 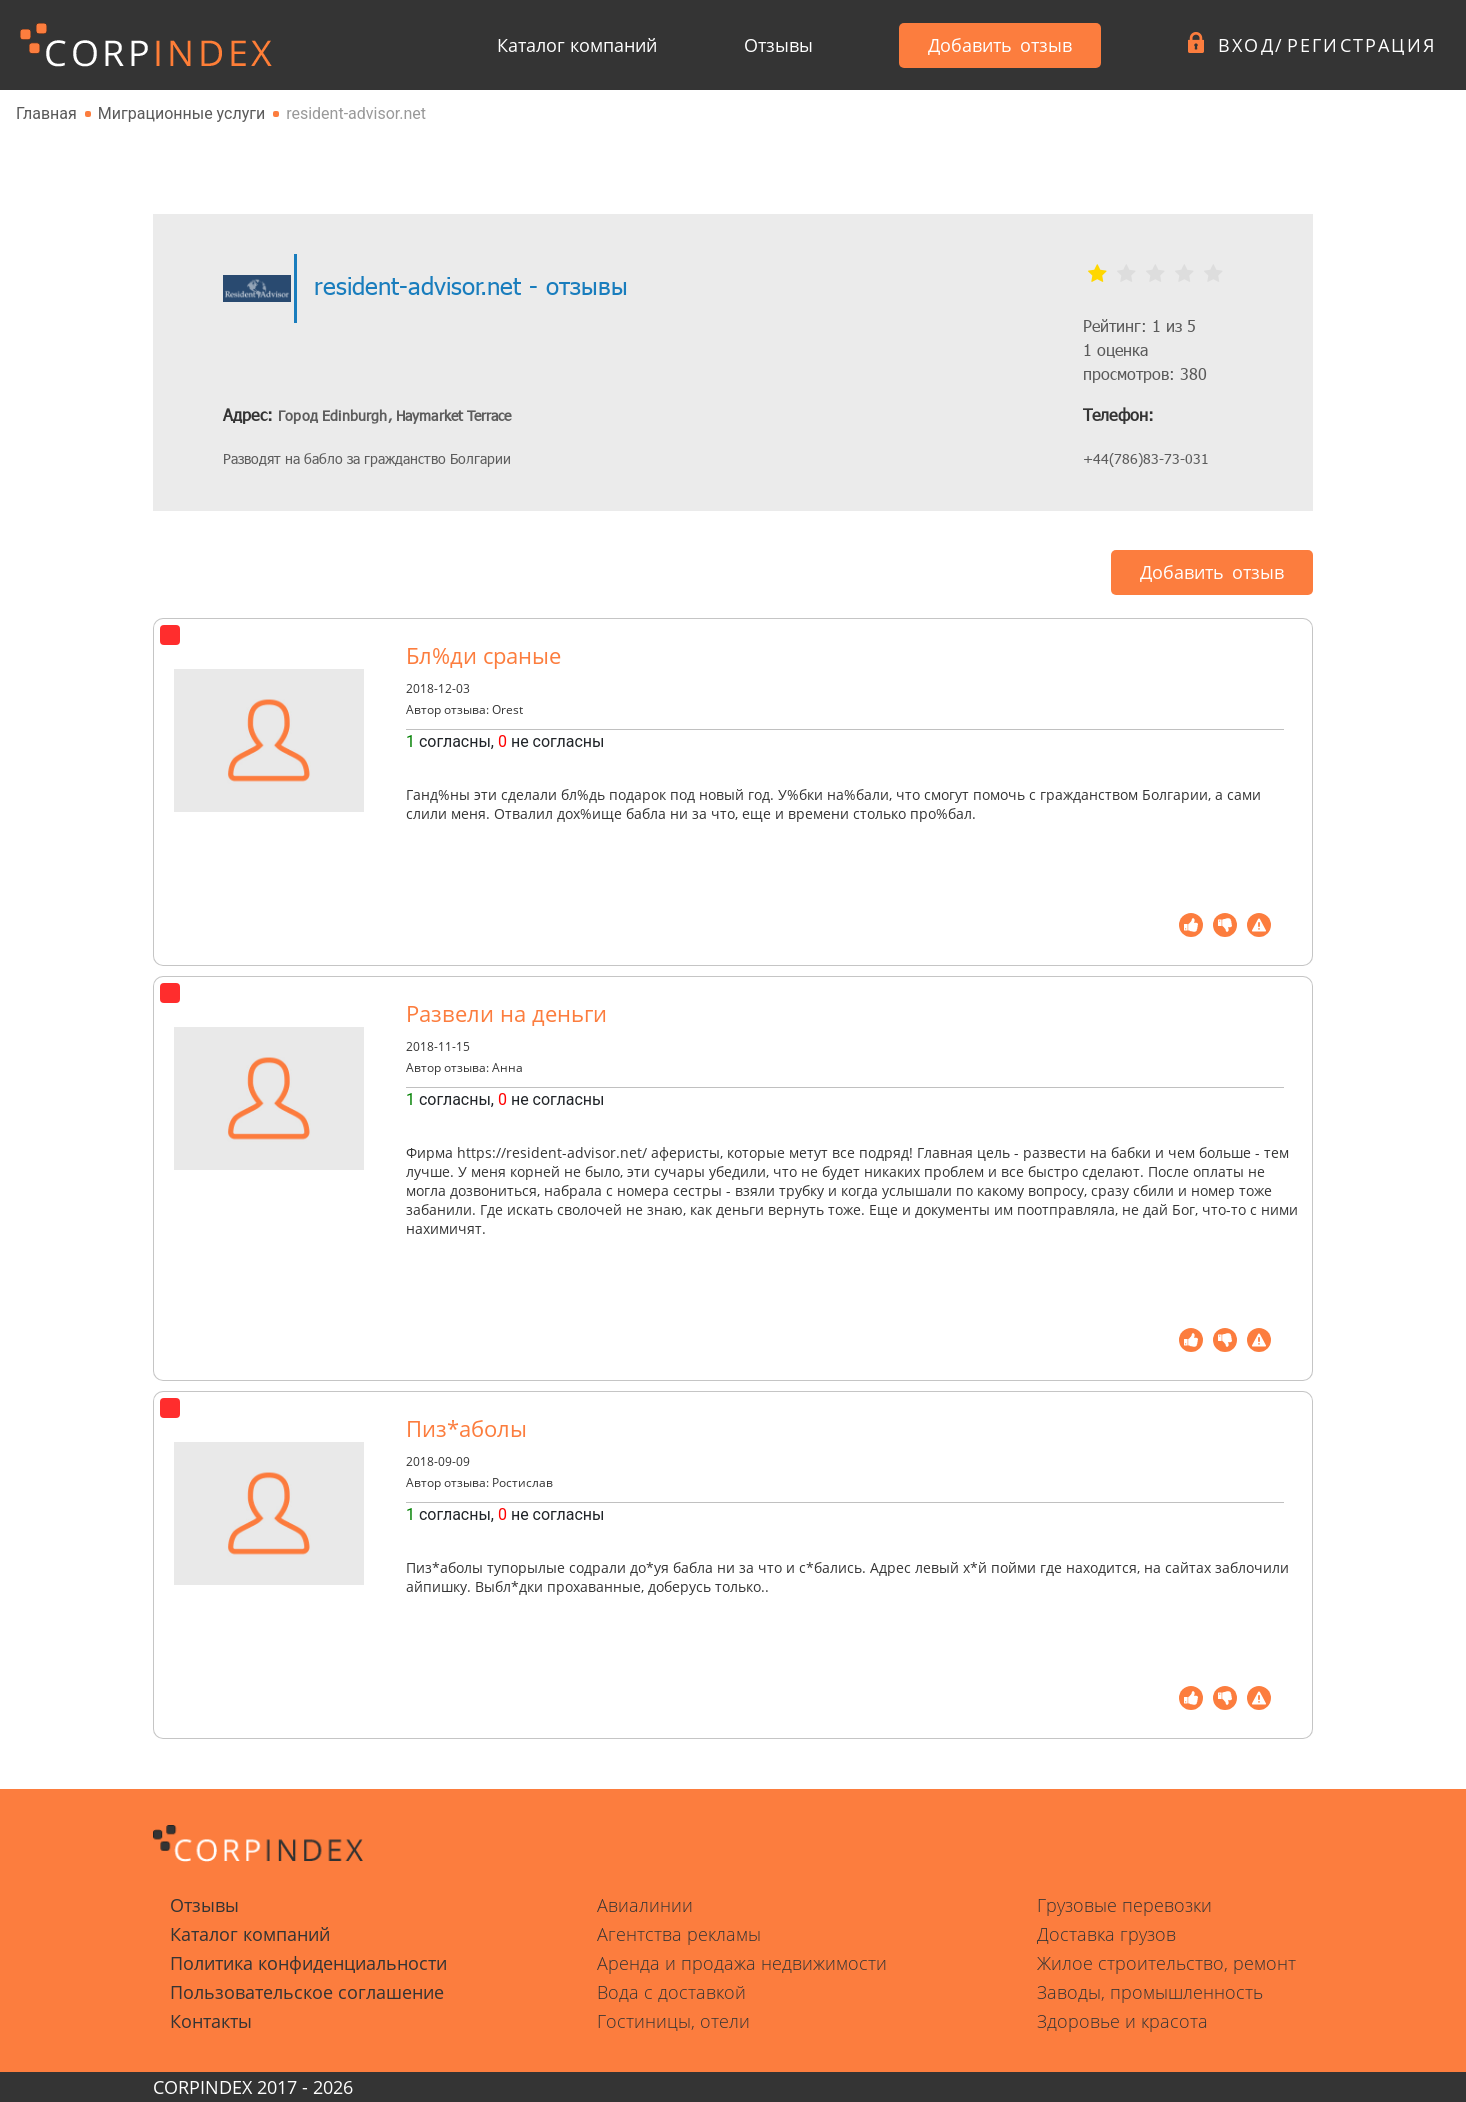 What do you see at coordinates (307, 1992) in the screenshot?
I see `Пользовательское соглашение` at bounding box center [307, 1992].